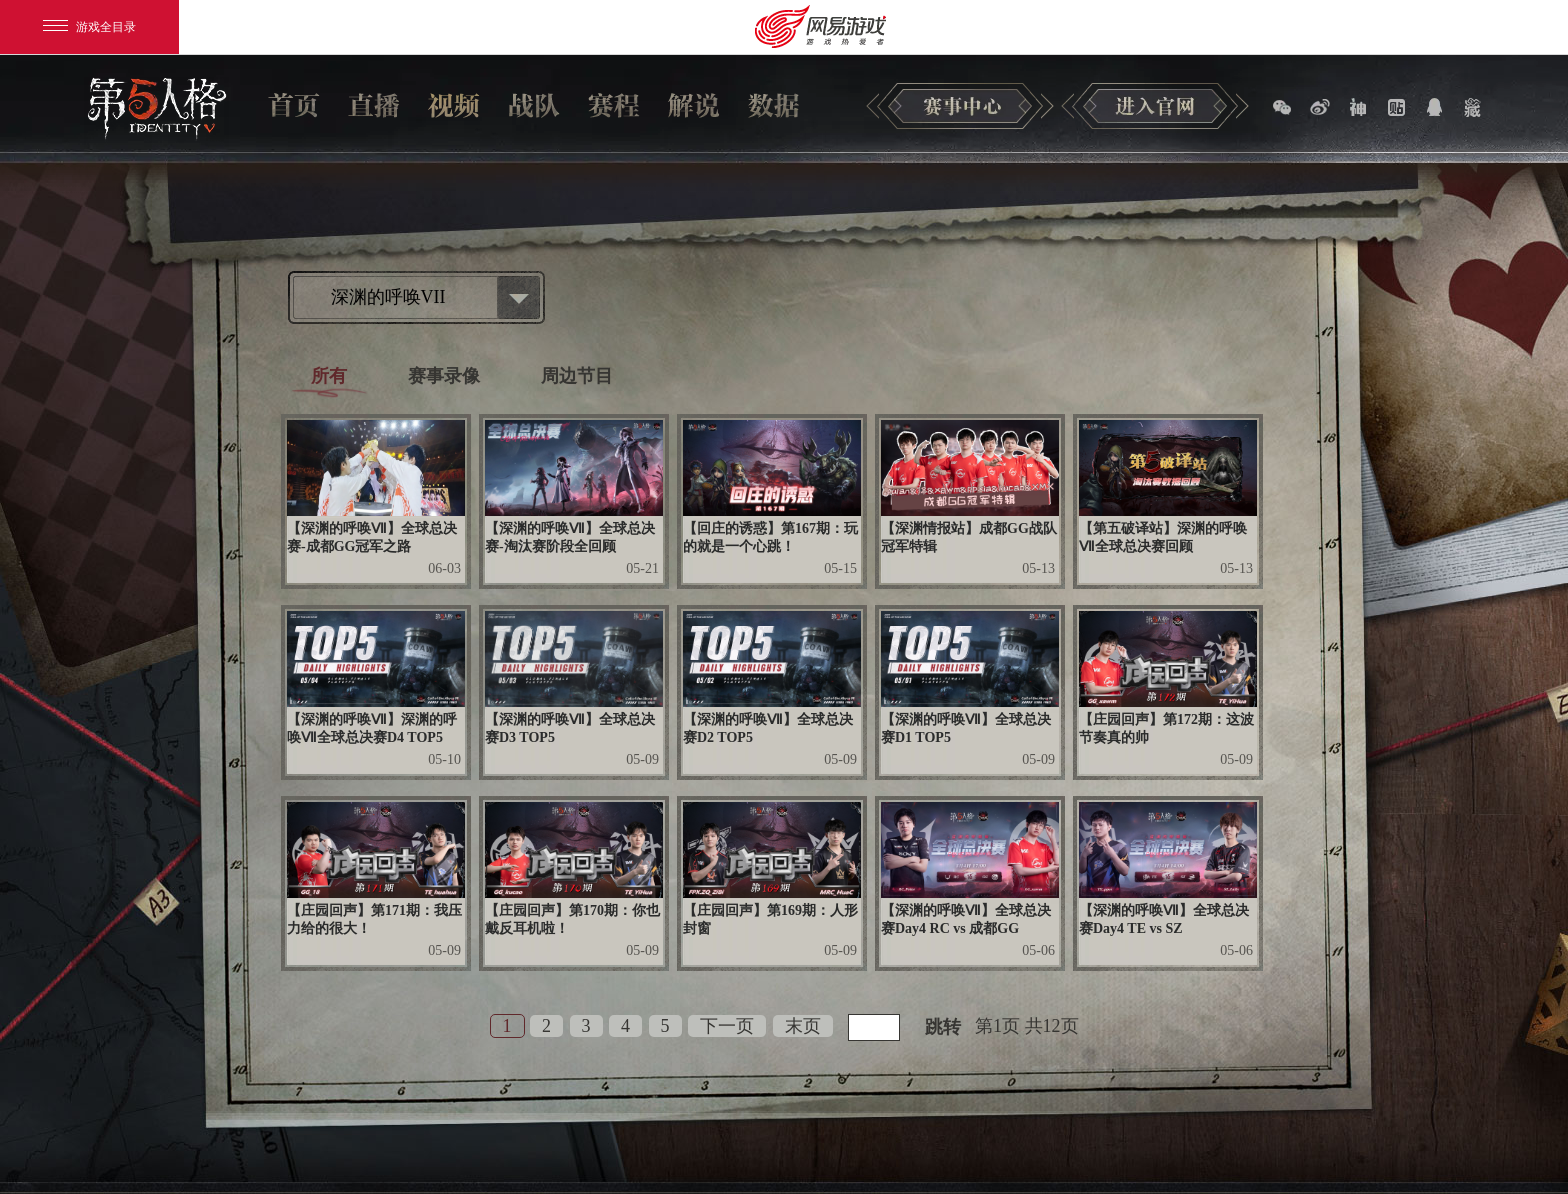  Describe the element at coordinates (454, 105) in the screenshot. I see `视频` at that location.